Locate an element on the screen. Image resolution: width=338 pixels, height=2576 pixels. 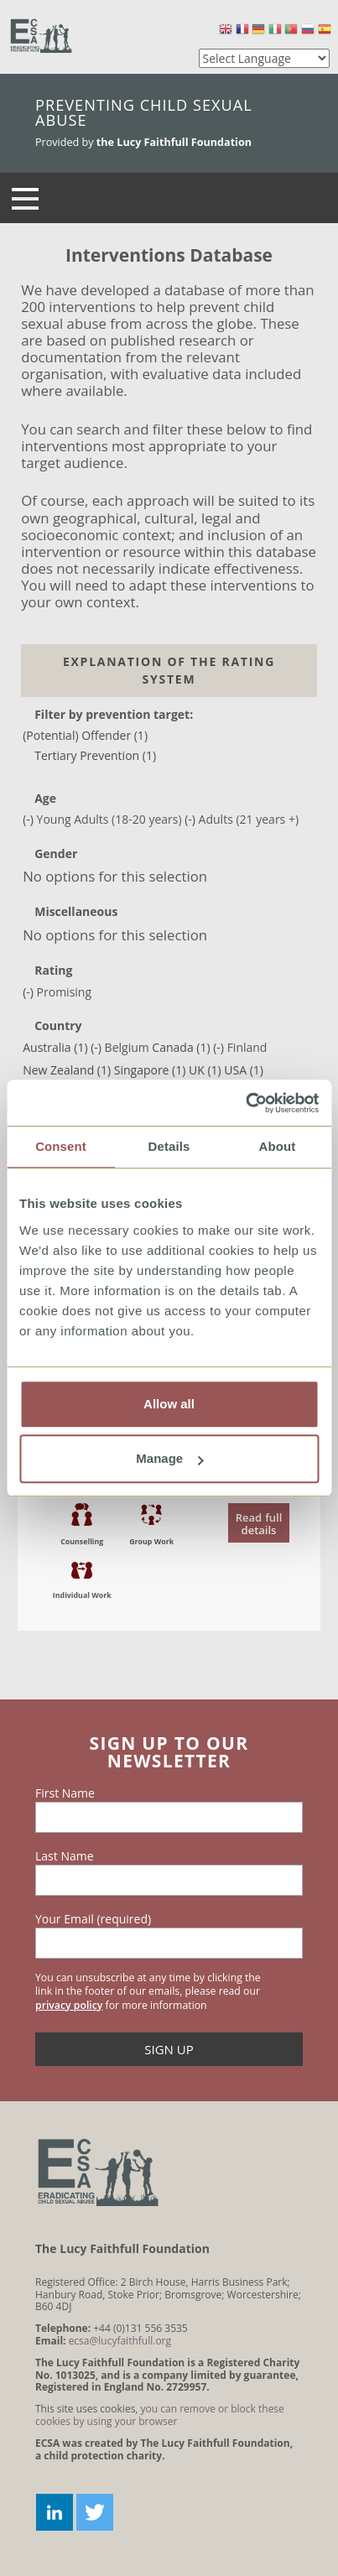
ecsa@lucyfaithfull.org is located at coordinates (120, 2341).